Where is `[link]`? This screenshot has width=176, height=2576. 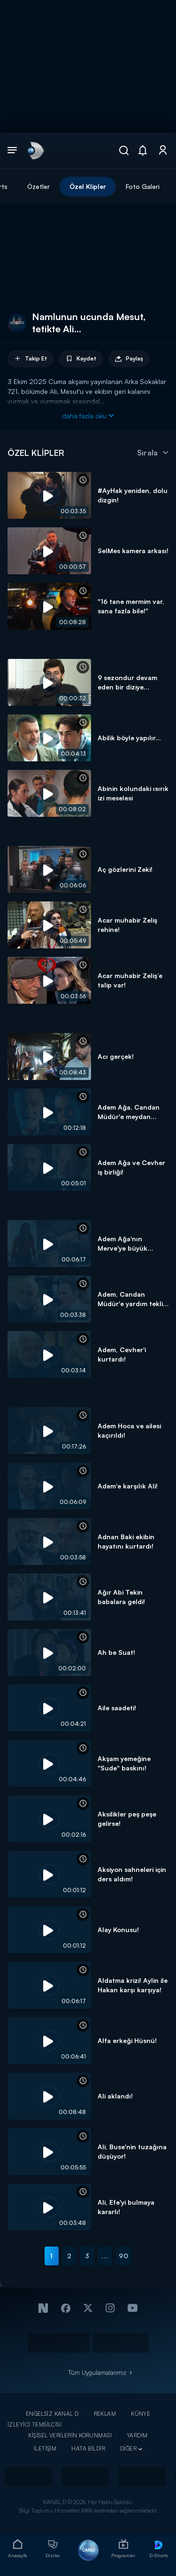
[link] is located at coordinates (34, 150).